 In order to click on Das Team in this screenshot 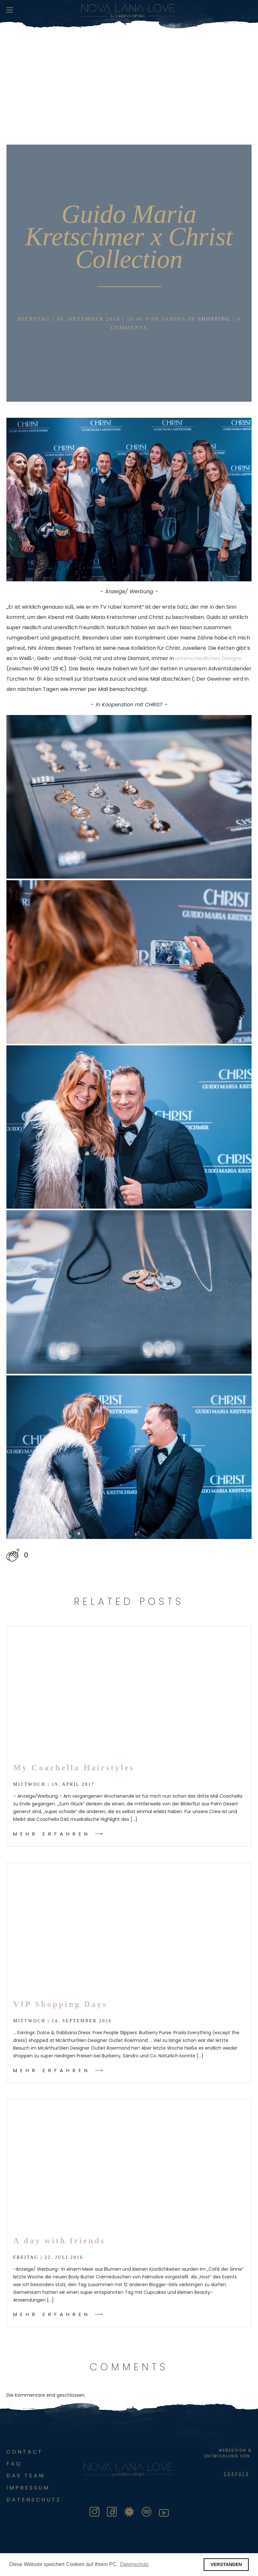, I will do `click(25, 2475)`.